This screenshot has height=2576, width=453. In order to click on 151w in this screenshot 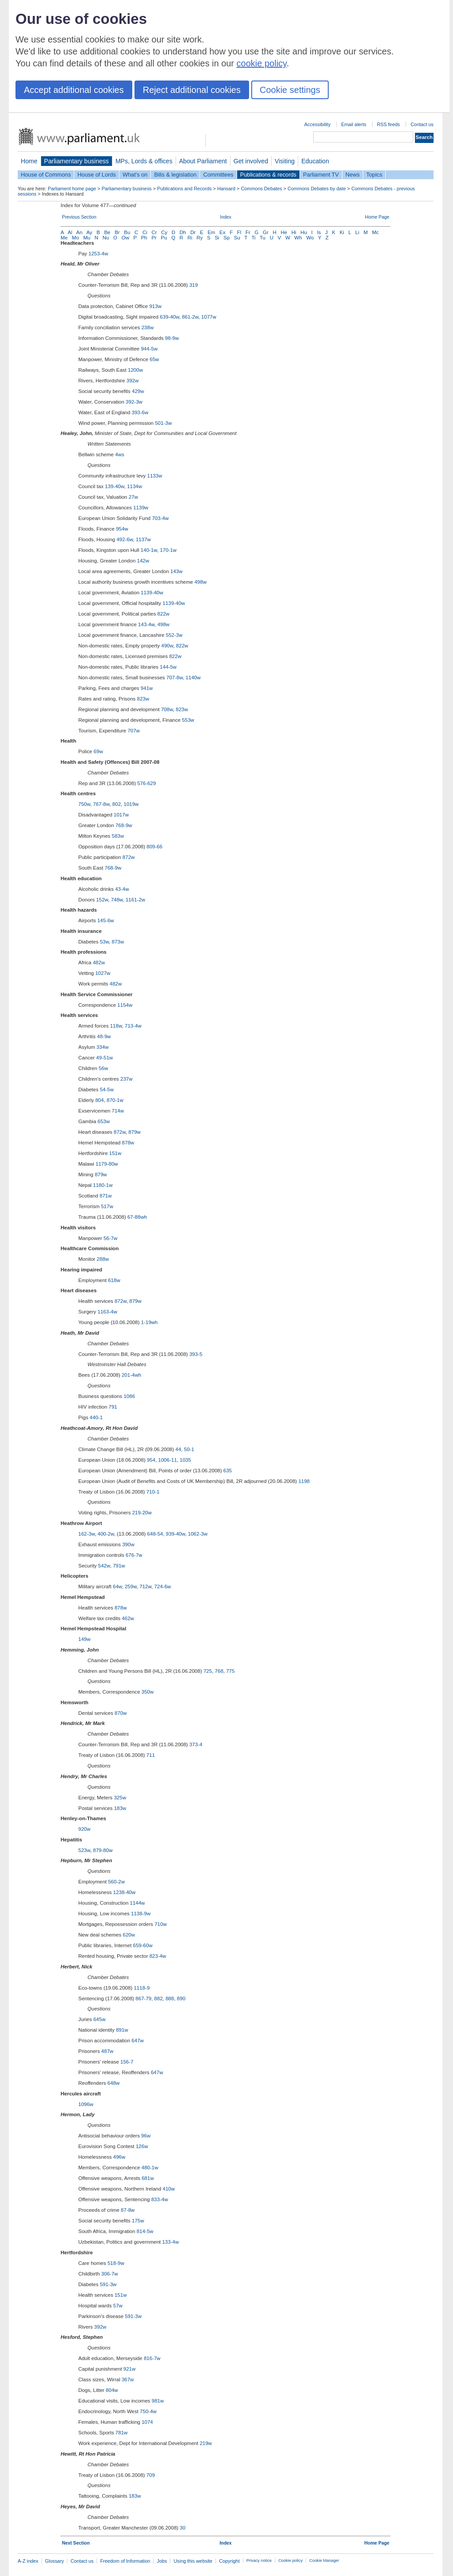, I will do `click(115, 1153)`.